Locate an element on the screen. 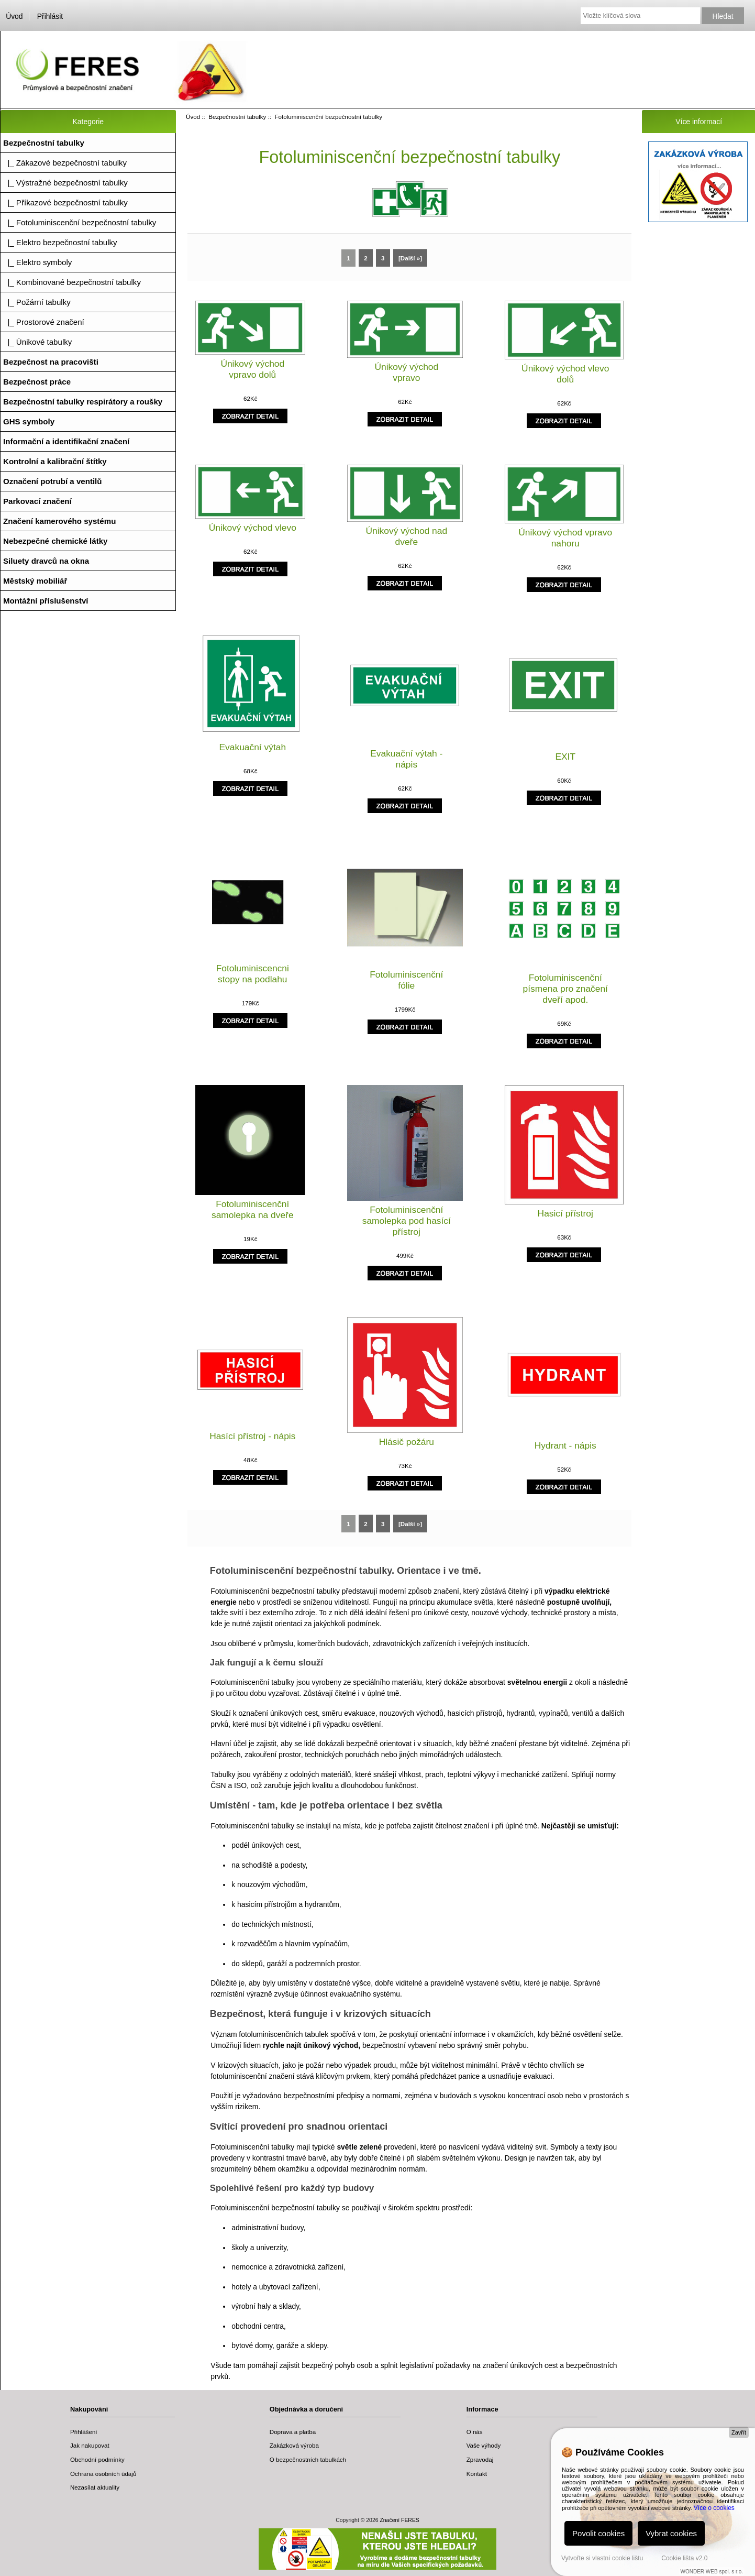  Informační a identifikační značení is located at coordinates (66, 441).